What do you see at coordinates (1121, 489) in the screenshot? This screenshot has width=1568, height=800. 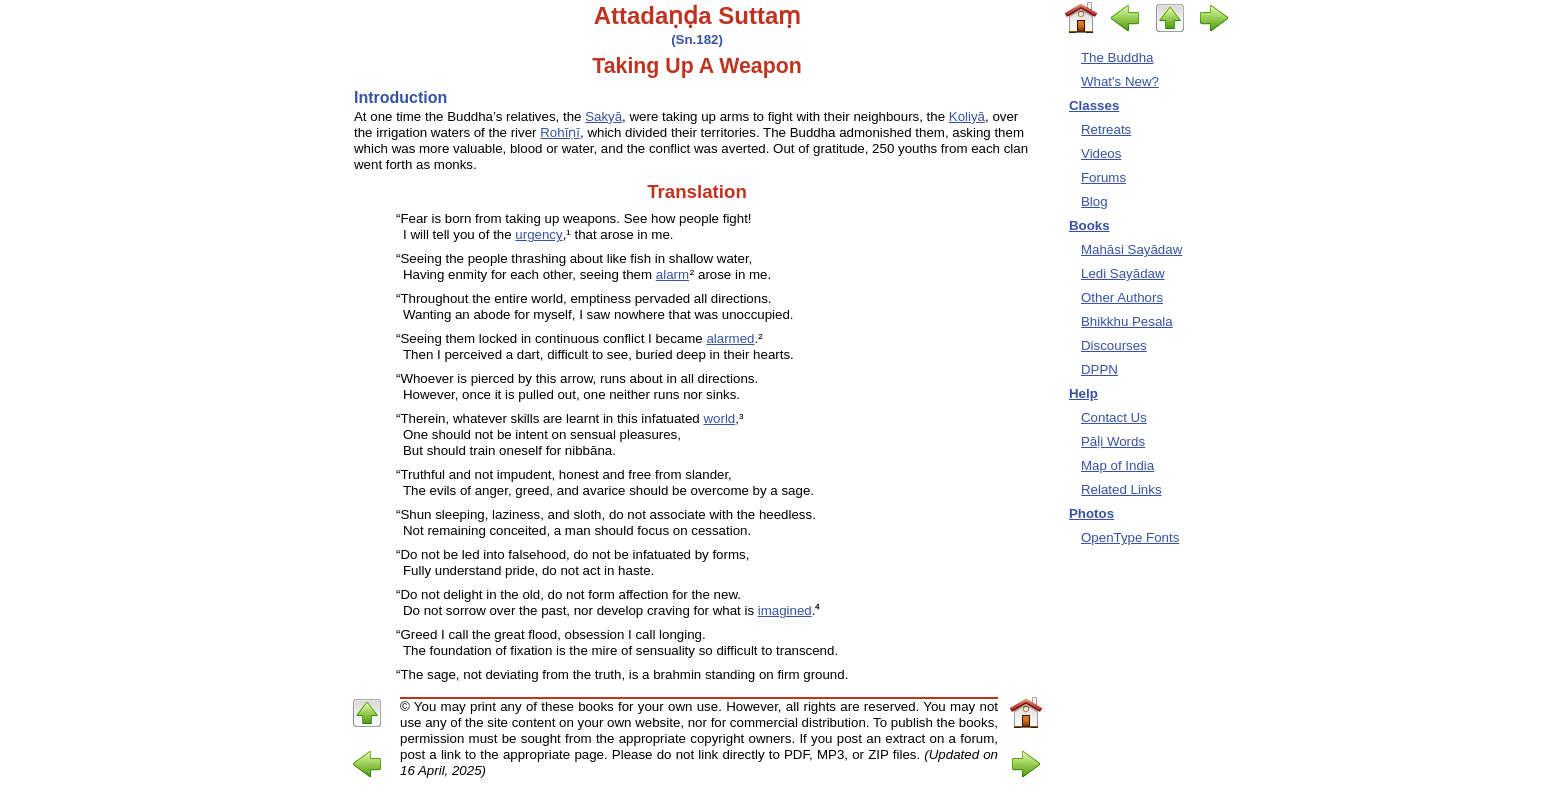 I see `Related Links` at bounding box center [1121, 489].